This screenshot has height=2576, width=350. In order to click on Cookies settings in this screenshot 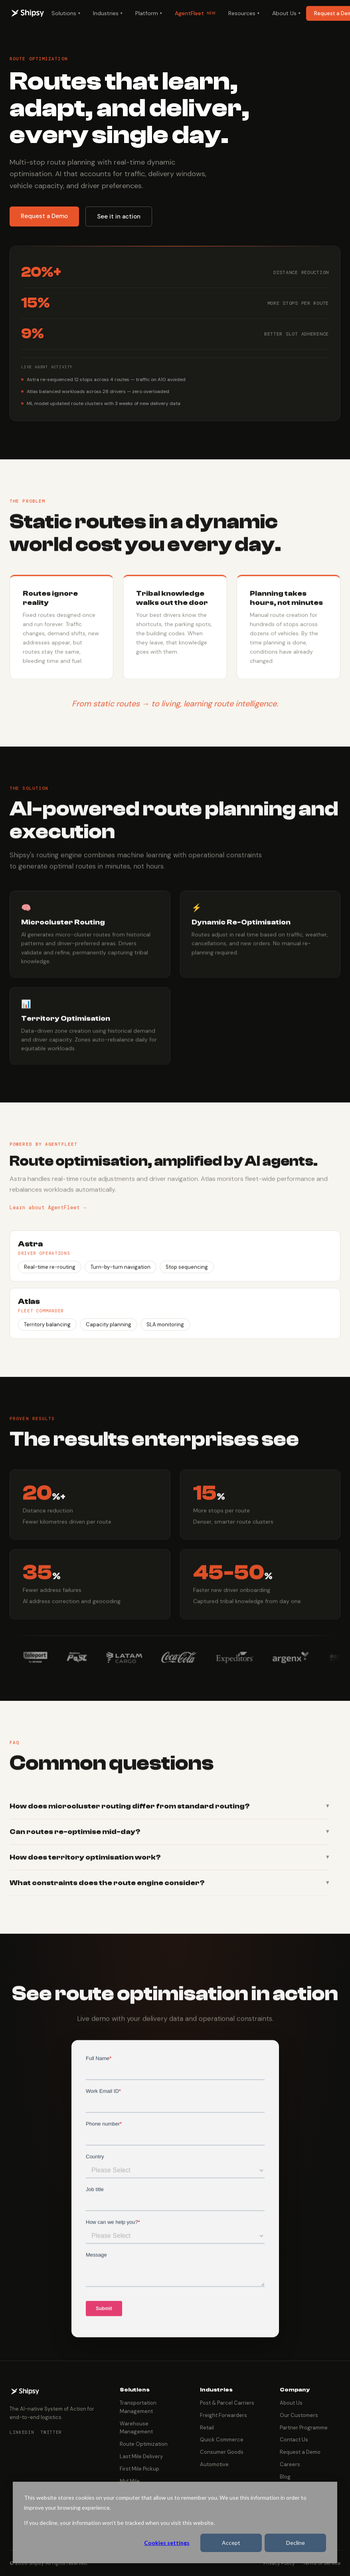, I will do `click(167, 2542)`.